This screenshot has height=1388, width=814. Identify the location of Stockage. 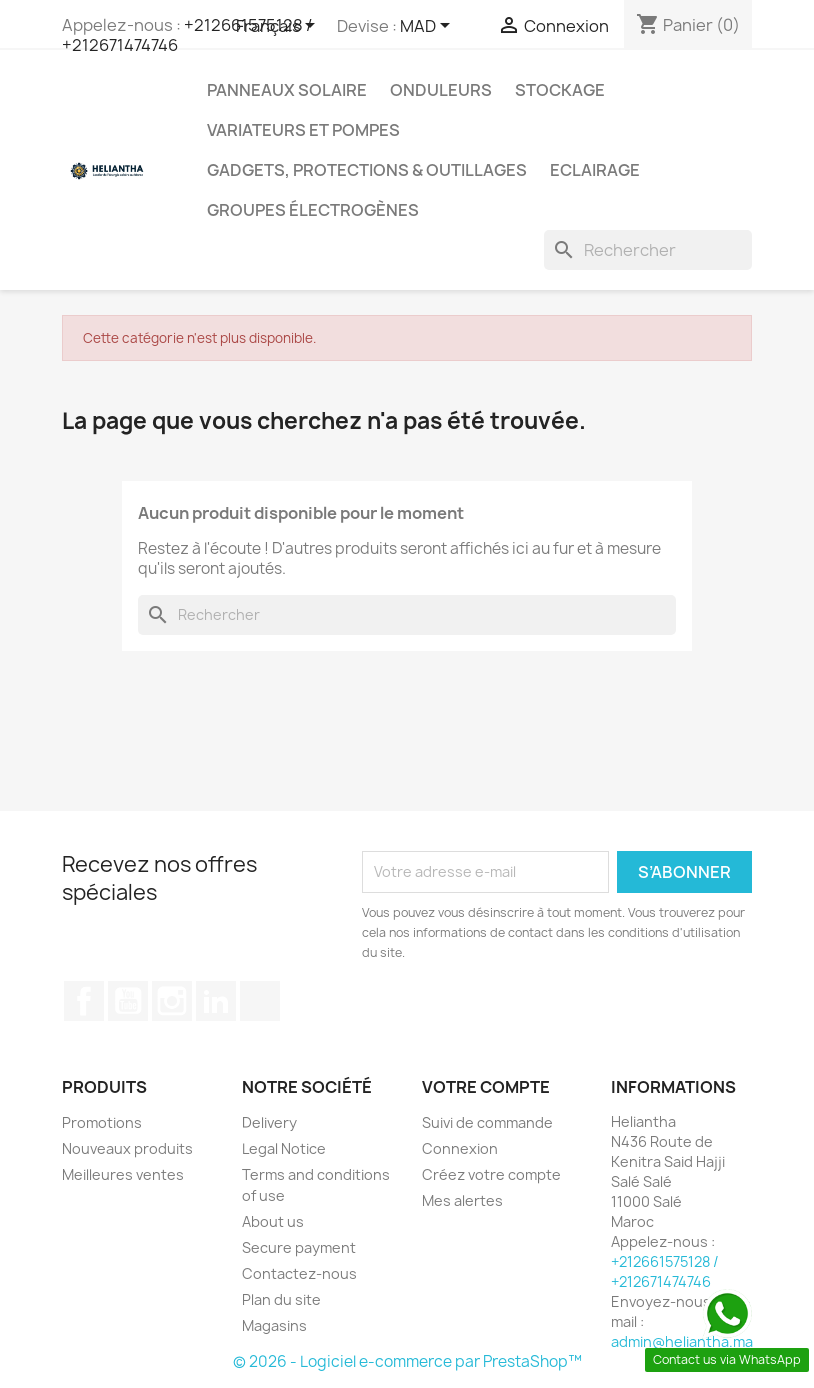
(560, 90).